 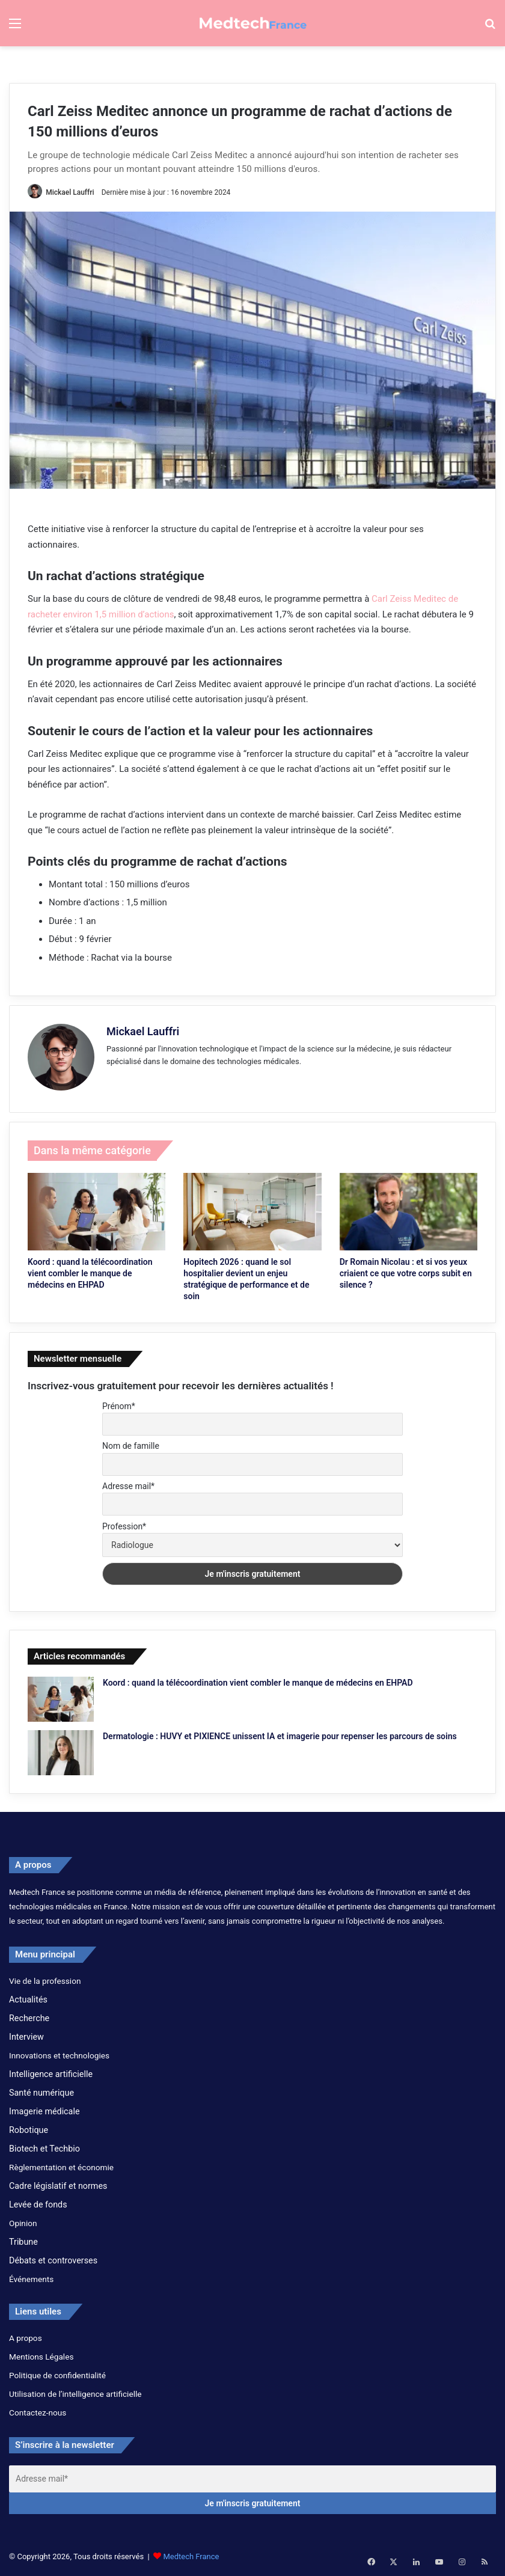 What do you see at coordinates (57, 2373) in the screenshot?
I see `Politique de confidentialité` at bounding box center [57, 2373].